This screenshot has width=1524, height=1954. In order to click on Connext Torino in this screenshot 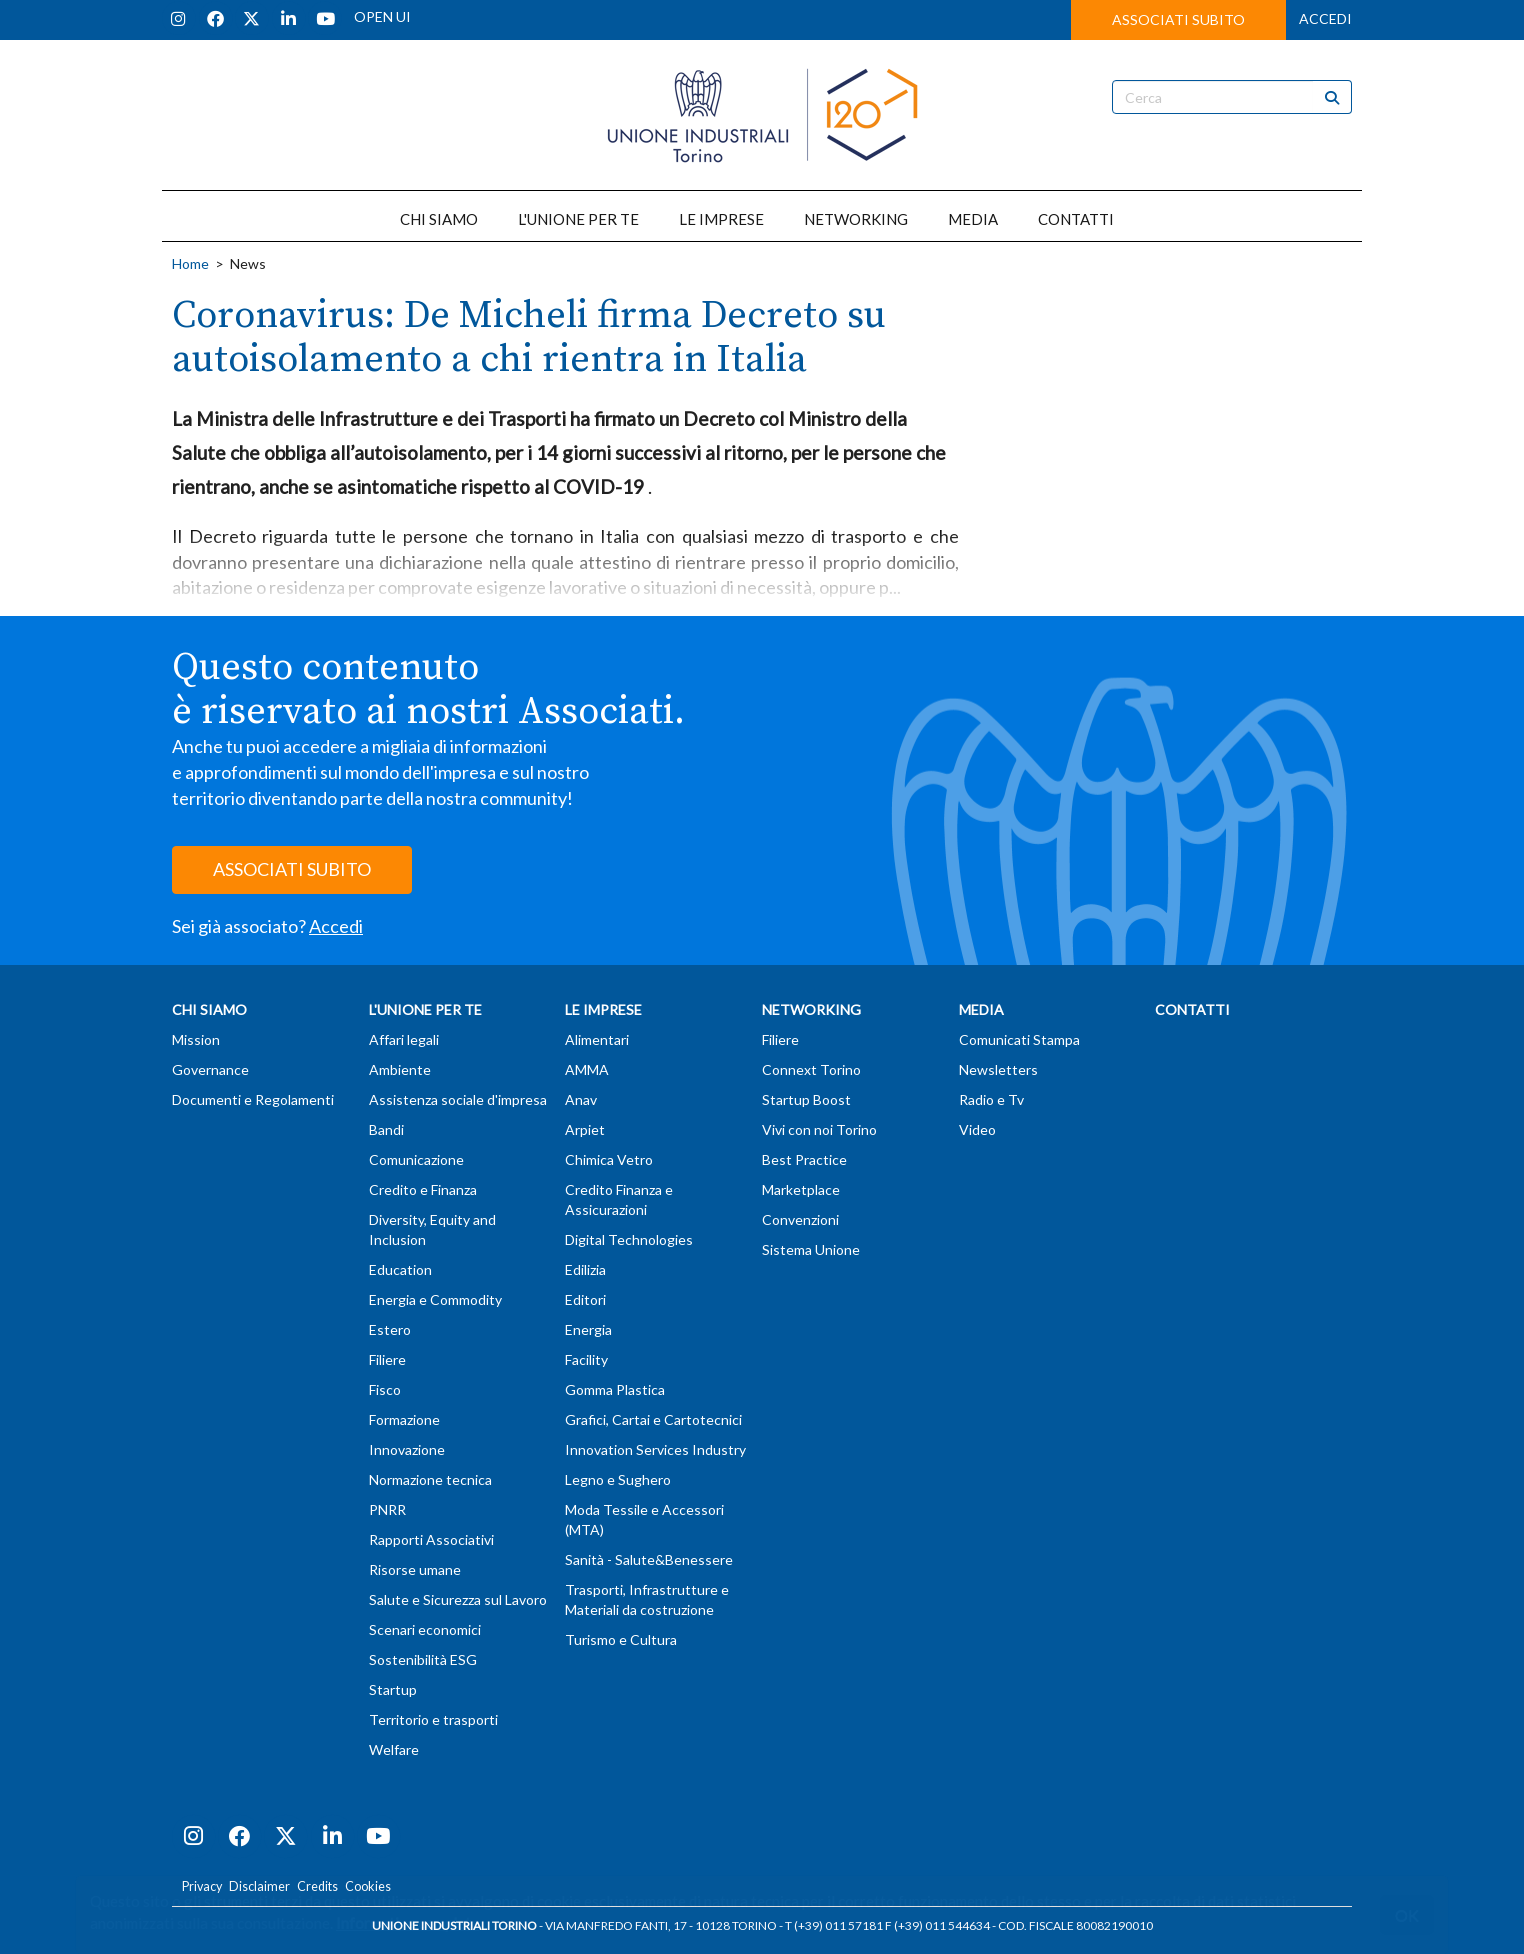, I will do `click(811, 1069)`.